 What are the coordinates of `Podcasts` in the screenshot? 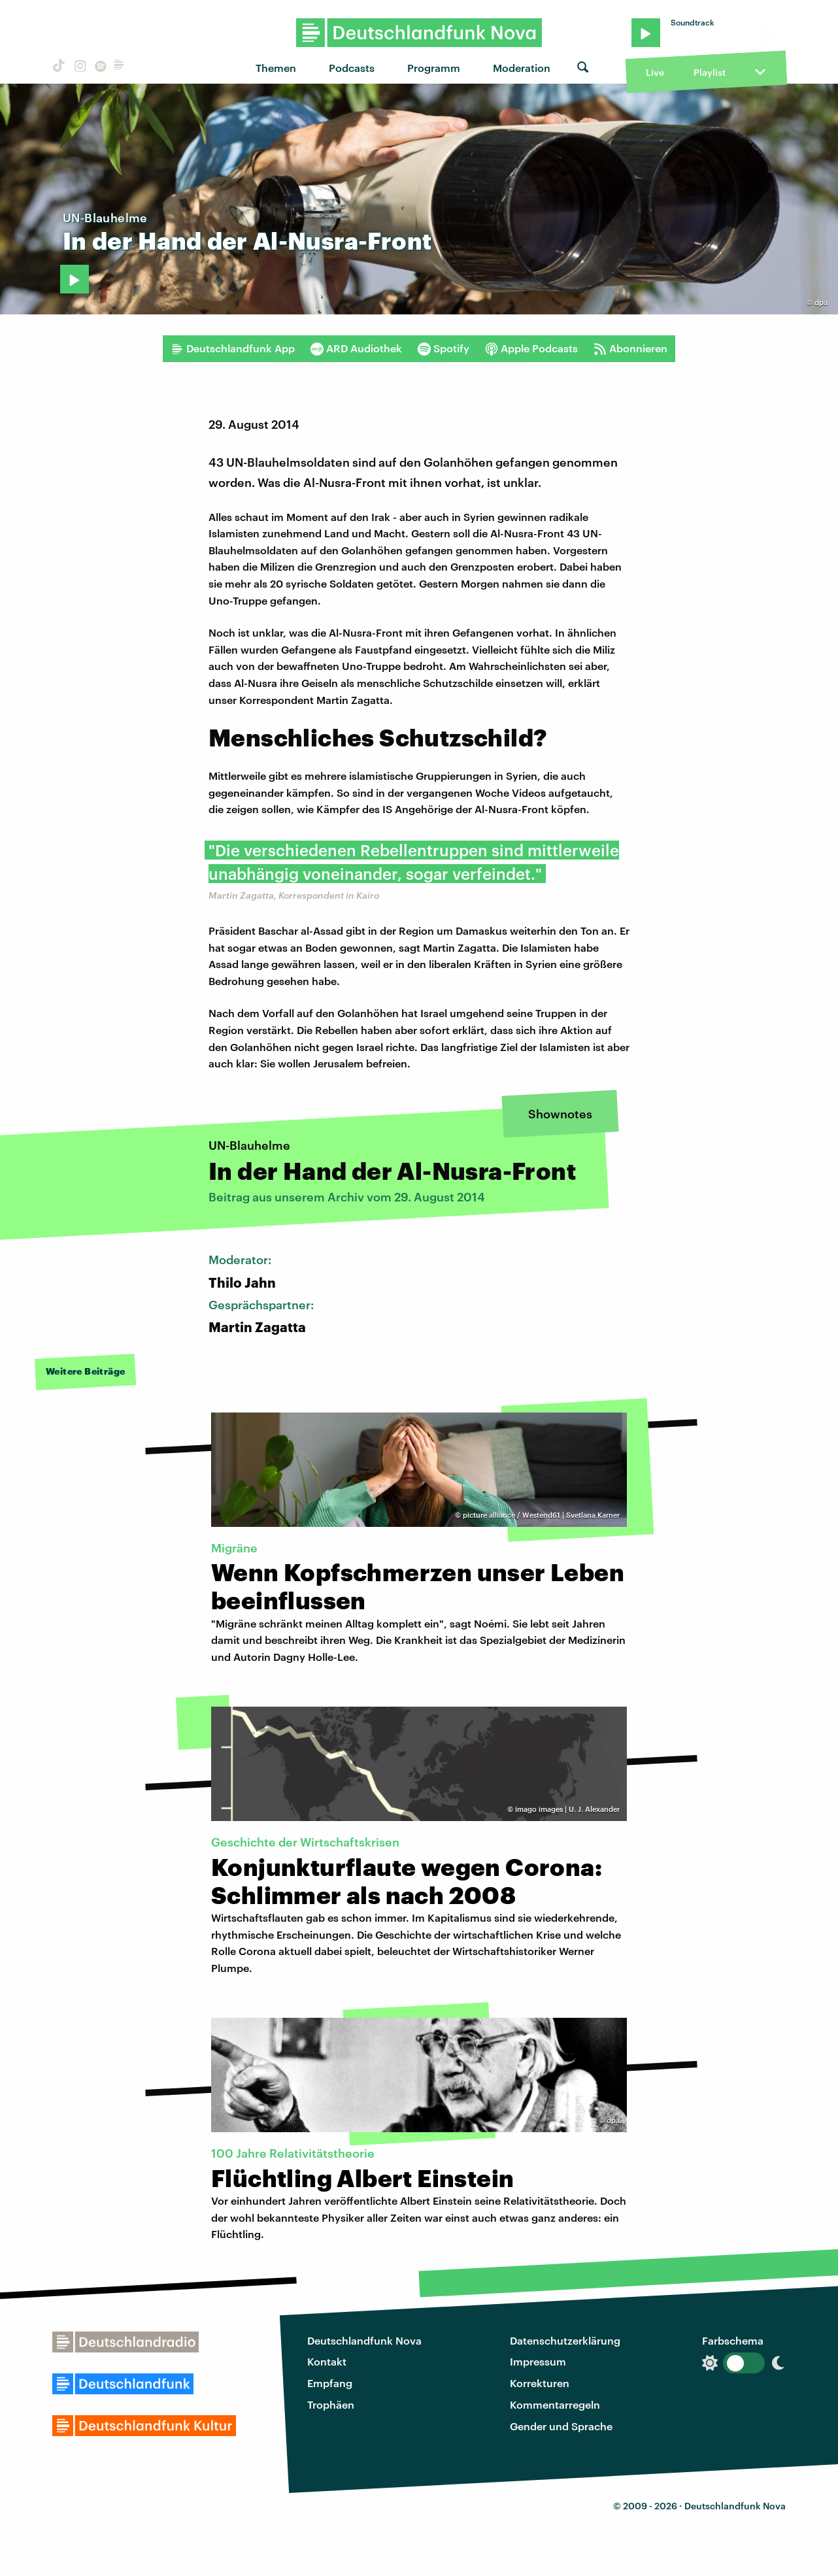 It's located at (352, 67).